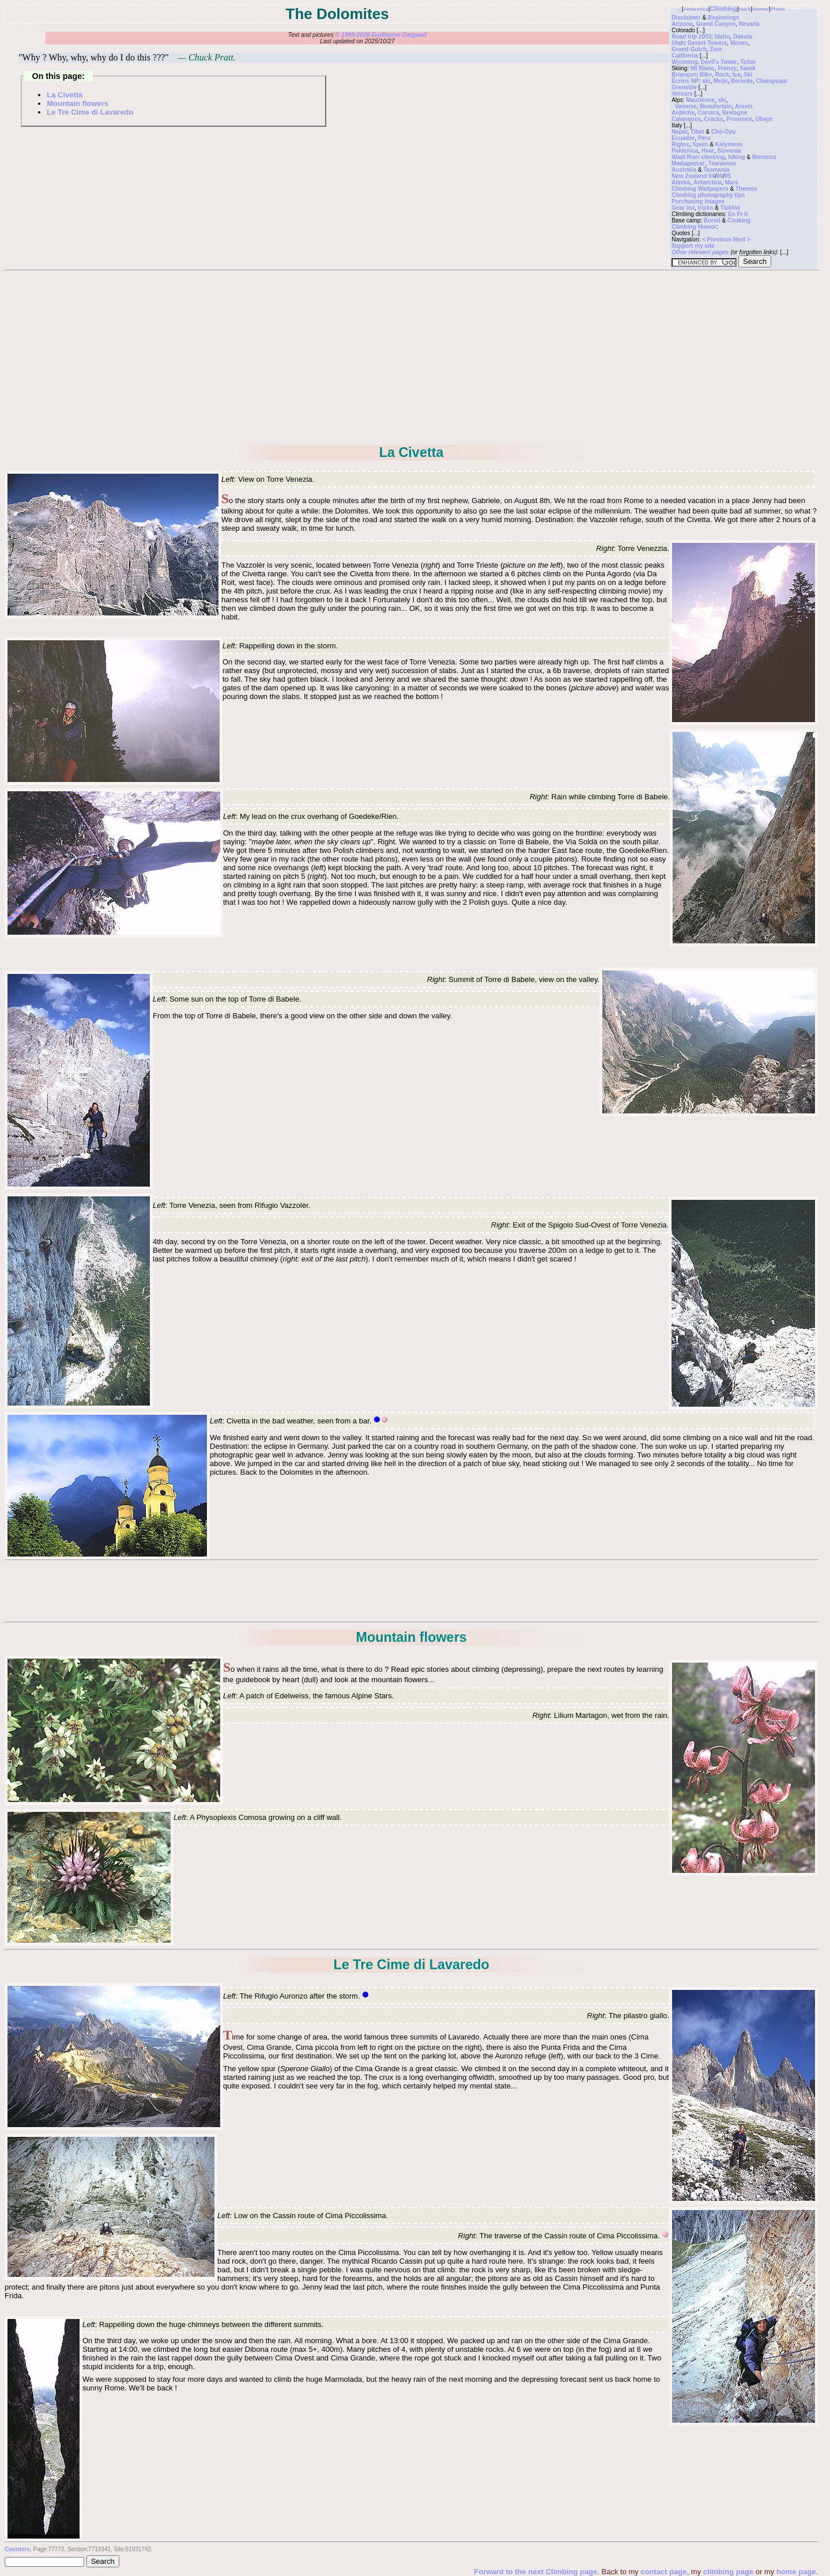 This screenshot has width=830, height=2576. I want to click on Cracks, so click(713, 119).